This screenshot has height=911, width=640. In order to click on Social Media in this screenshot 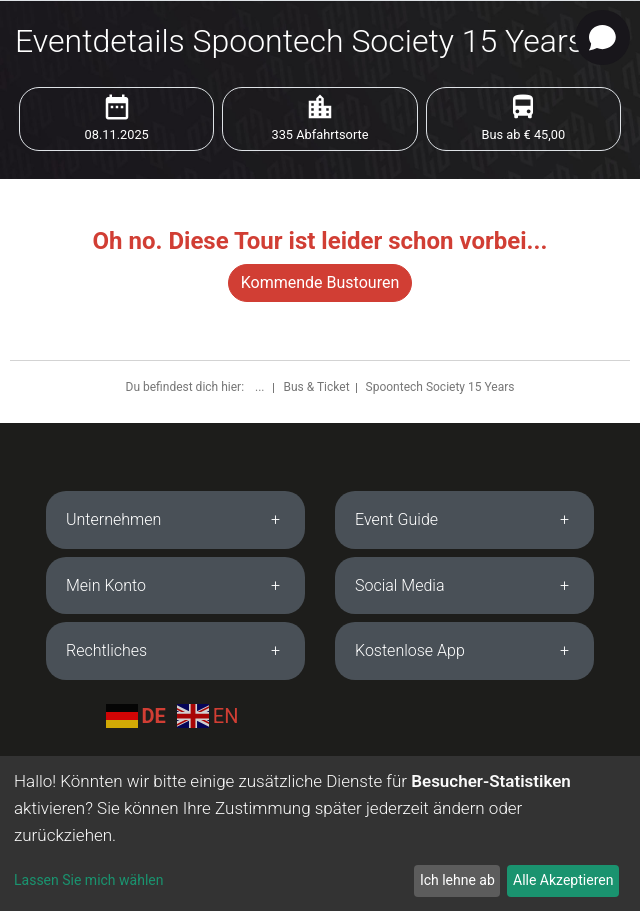, I will do `click(400, 585)`.